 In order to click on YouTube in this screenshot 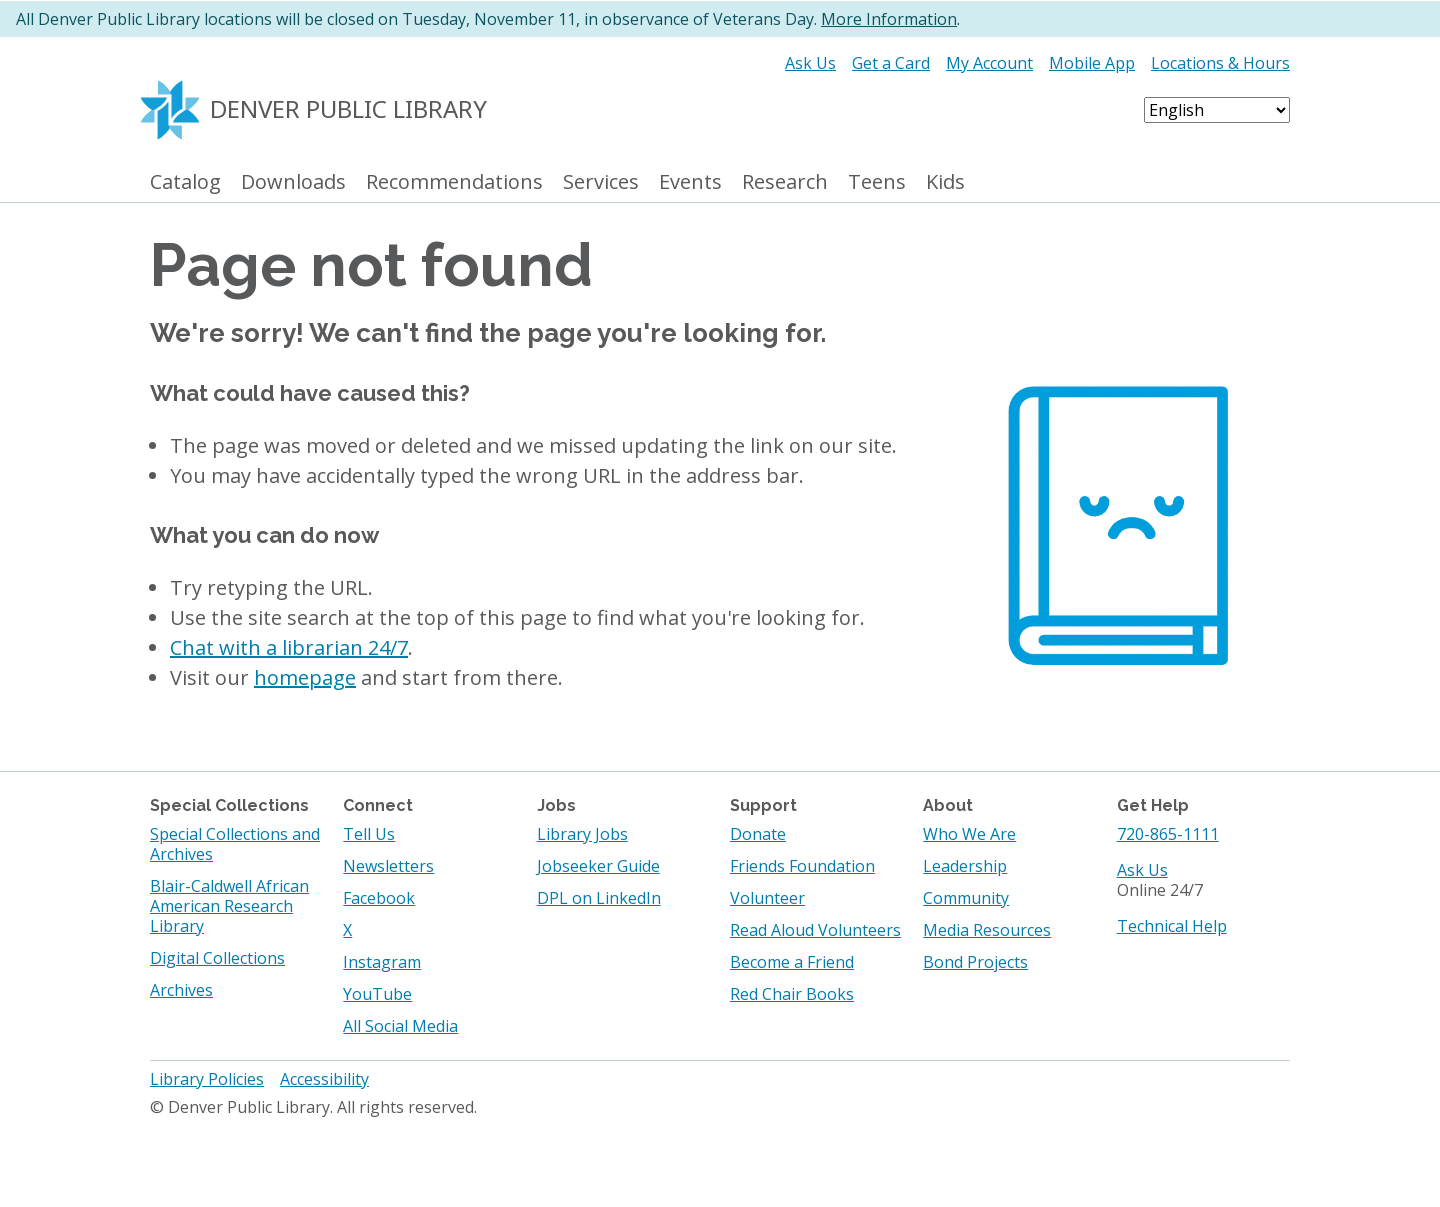, I will do `click(377, 994)`.